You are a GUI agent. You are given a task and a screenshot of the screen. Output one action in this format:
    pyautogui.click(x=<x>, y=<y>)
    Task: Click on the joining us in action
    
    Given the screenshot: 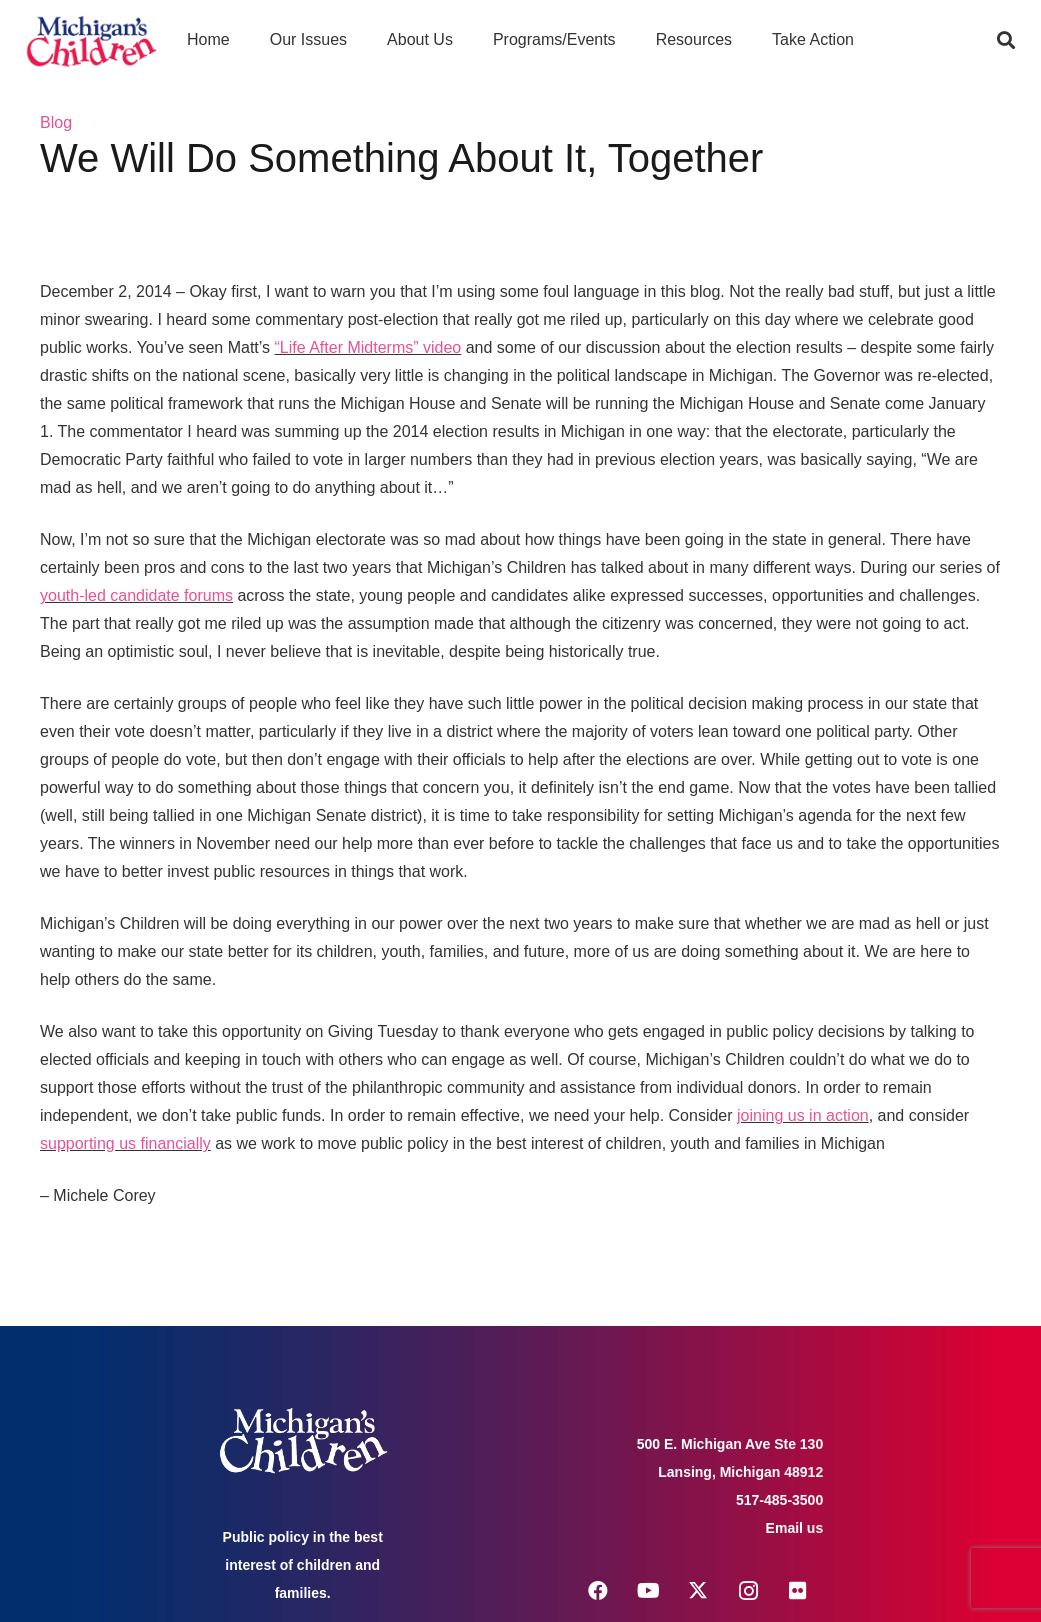 What is the action you would take?
    pyautogui.click(x=803, y=1115)
    